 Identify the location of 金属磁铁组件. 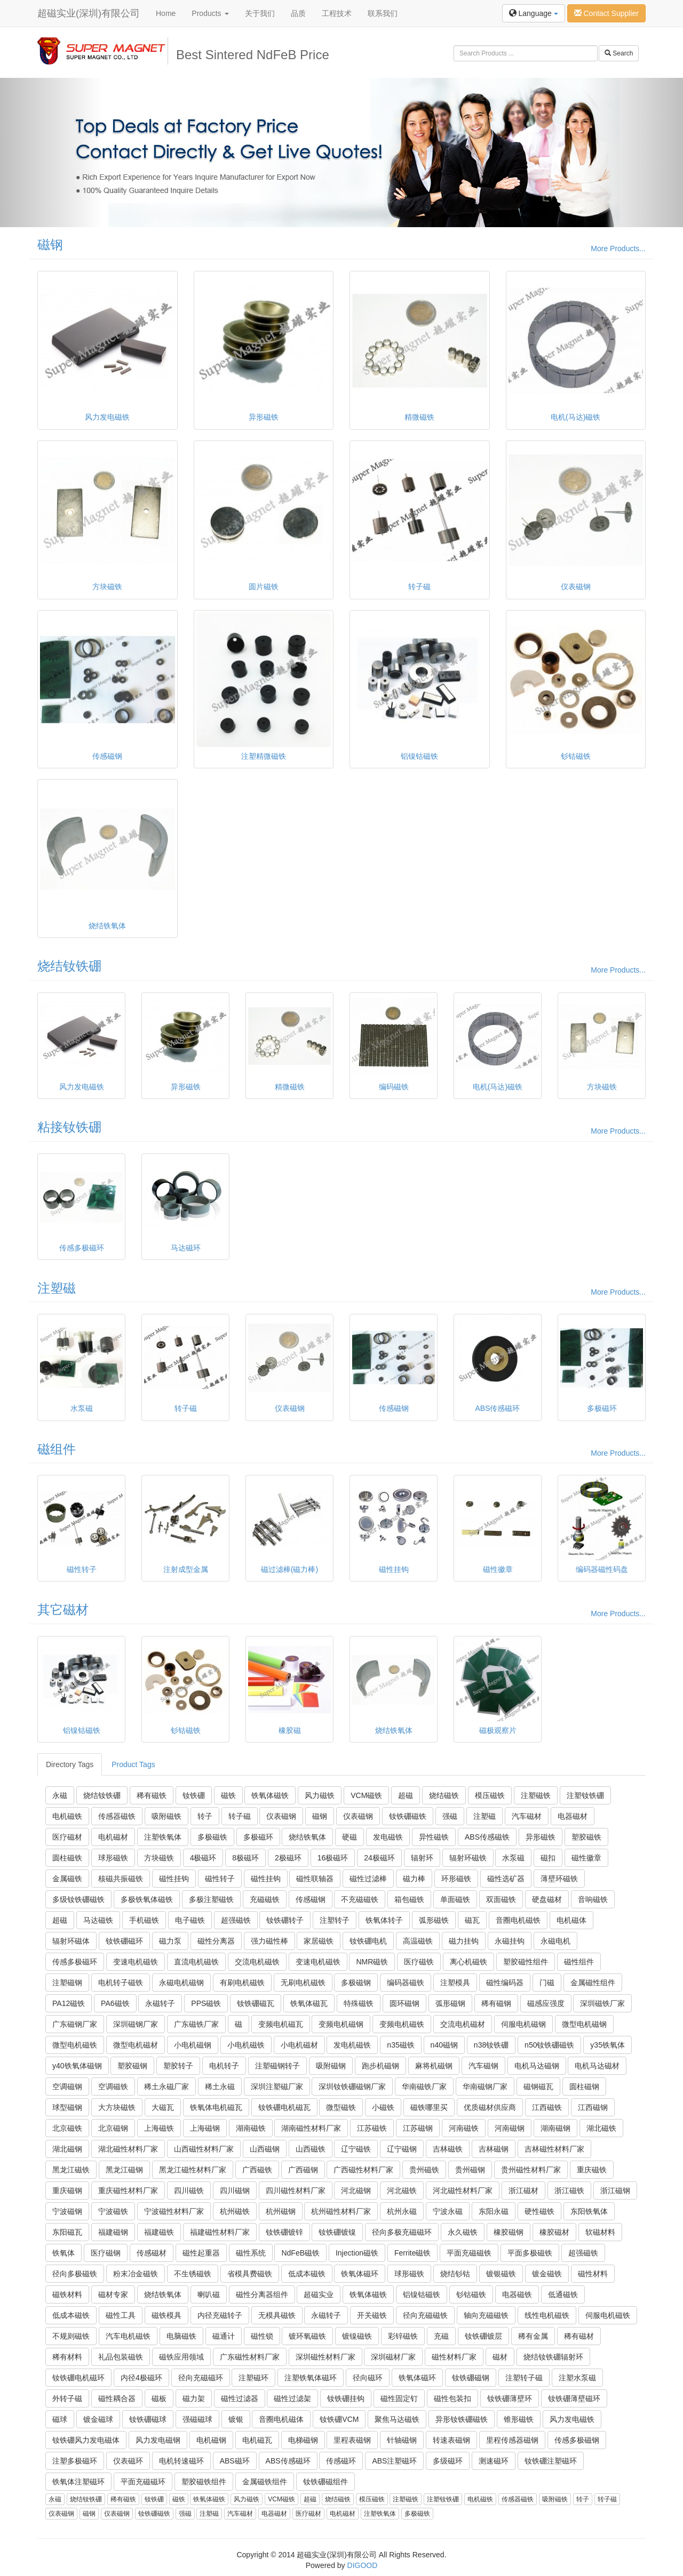
(264, 2481).